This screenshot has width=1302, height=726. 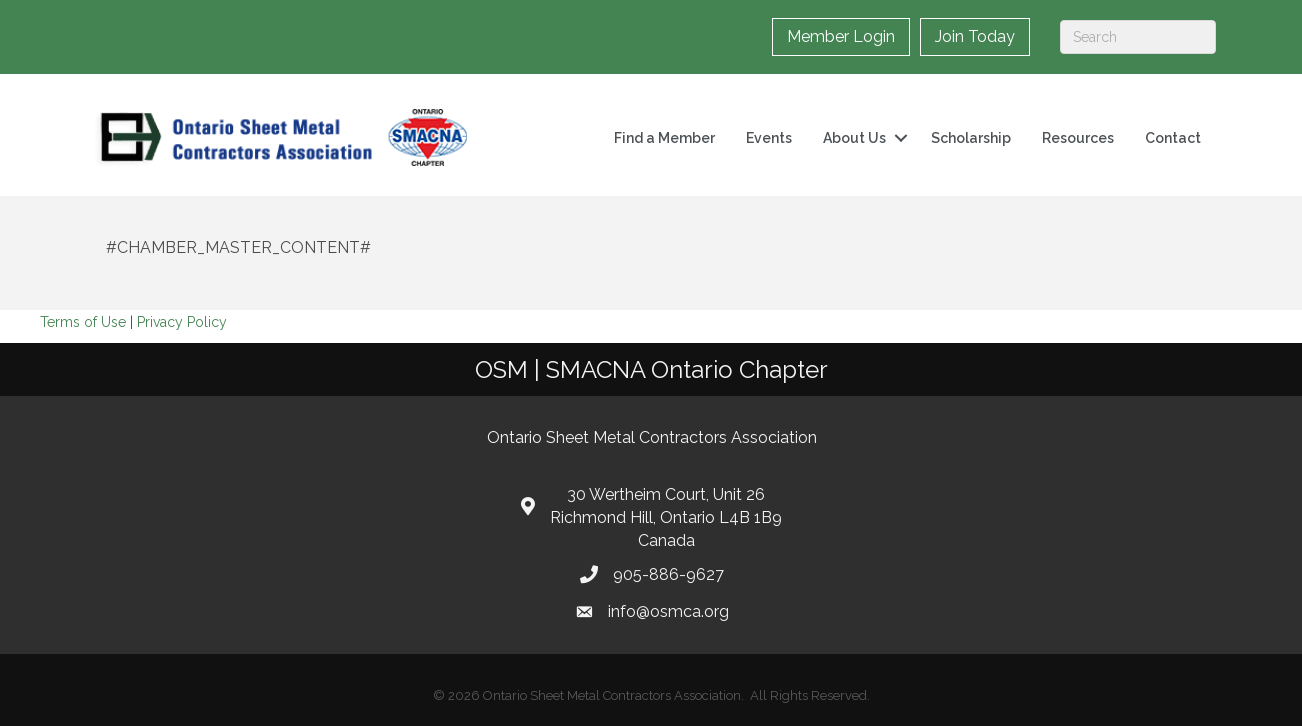 I want to click on Events, so click(x=769, y=138).